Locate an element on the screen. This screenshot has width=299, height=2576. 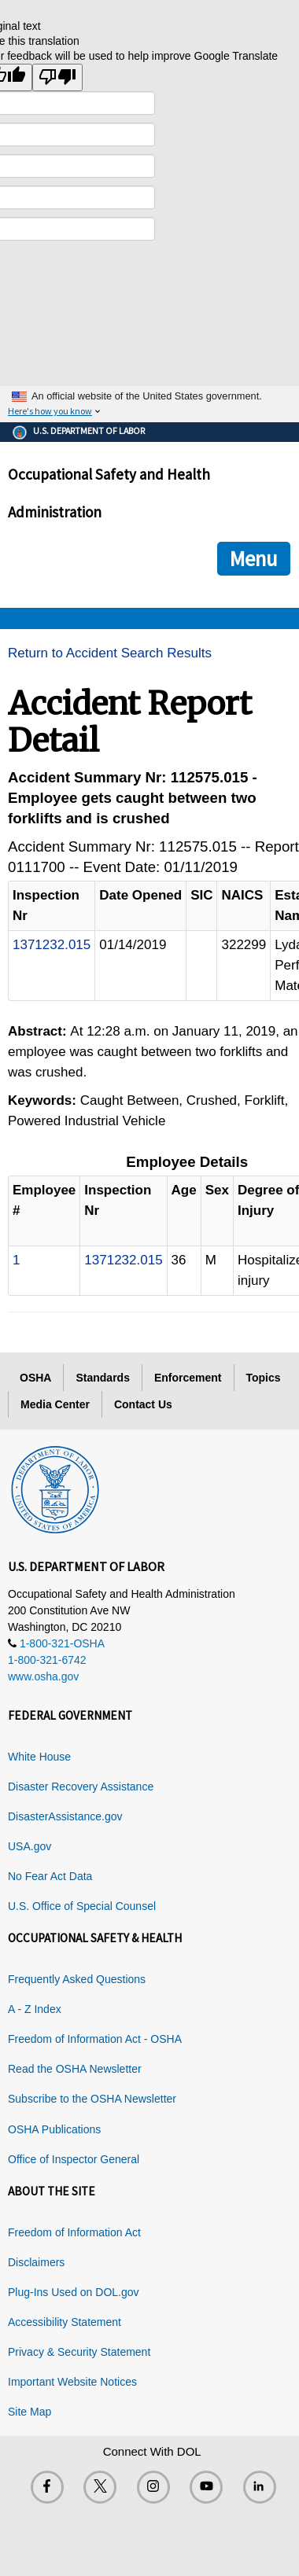
No Fear Act Data is located at coordinates (50, 1876).